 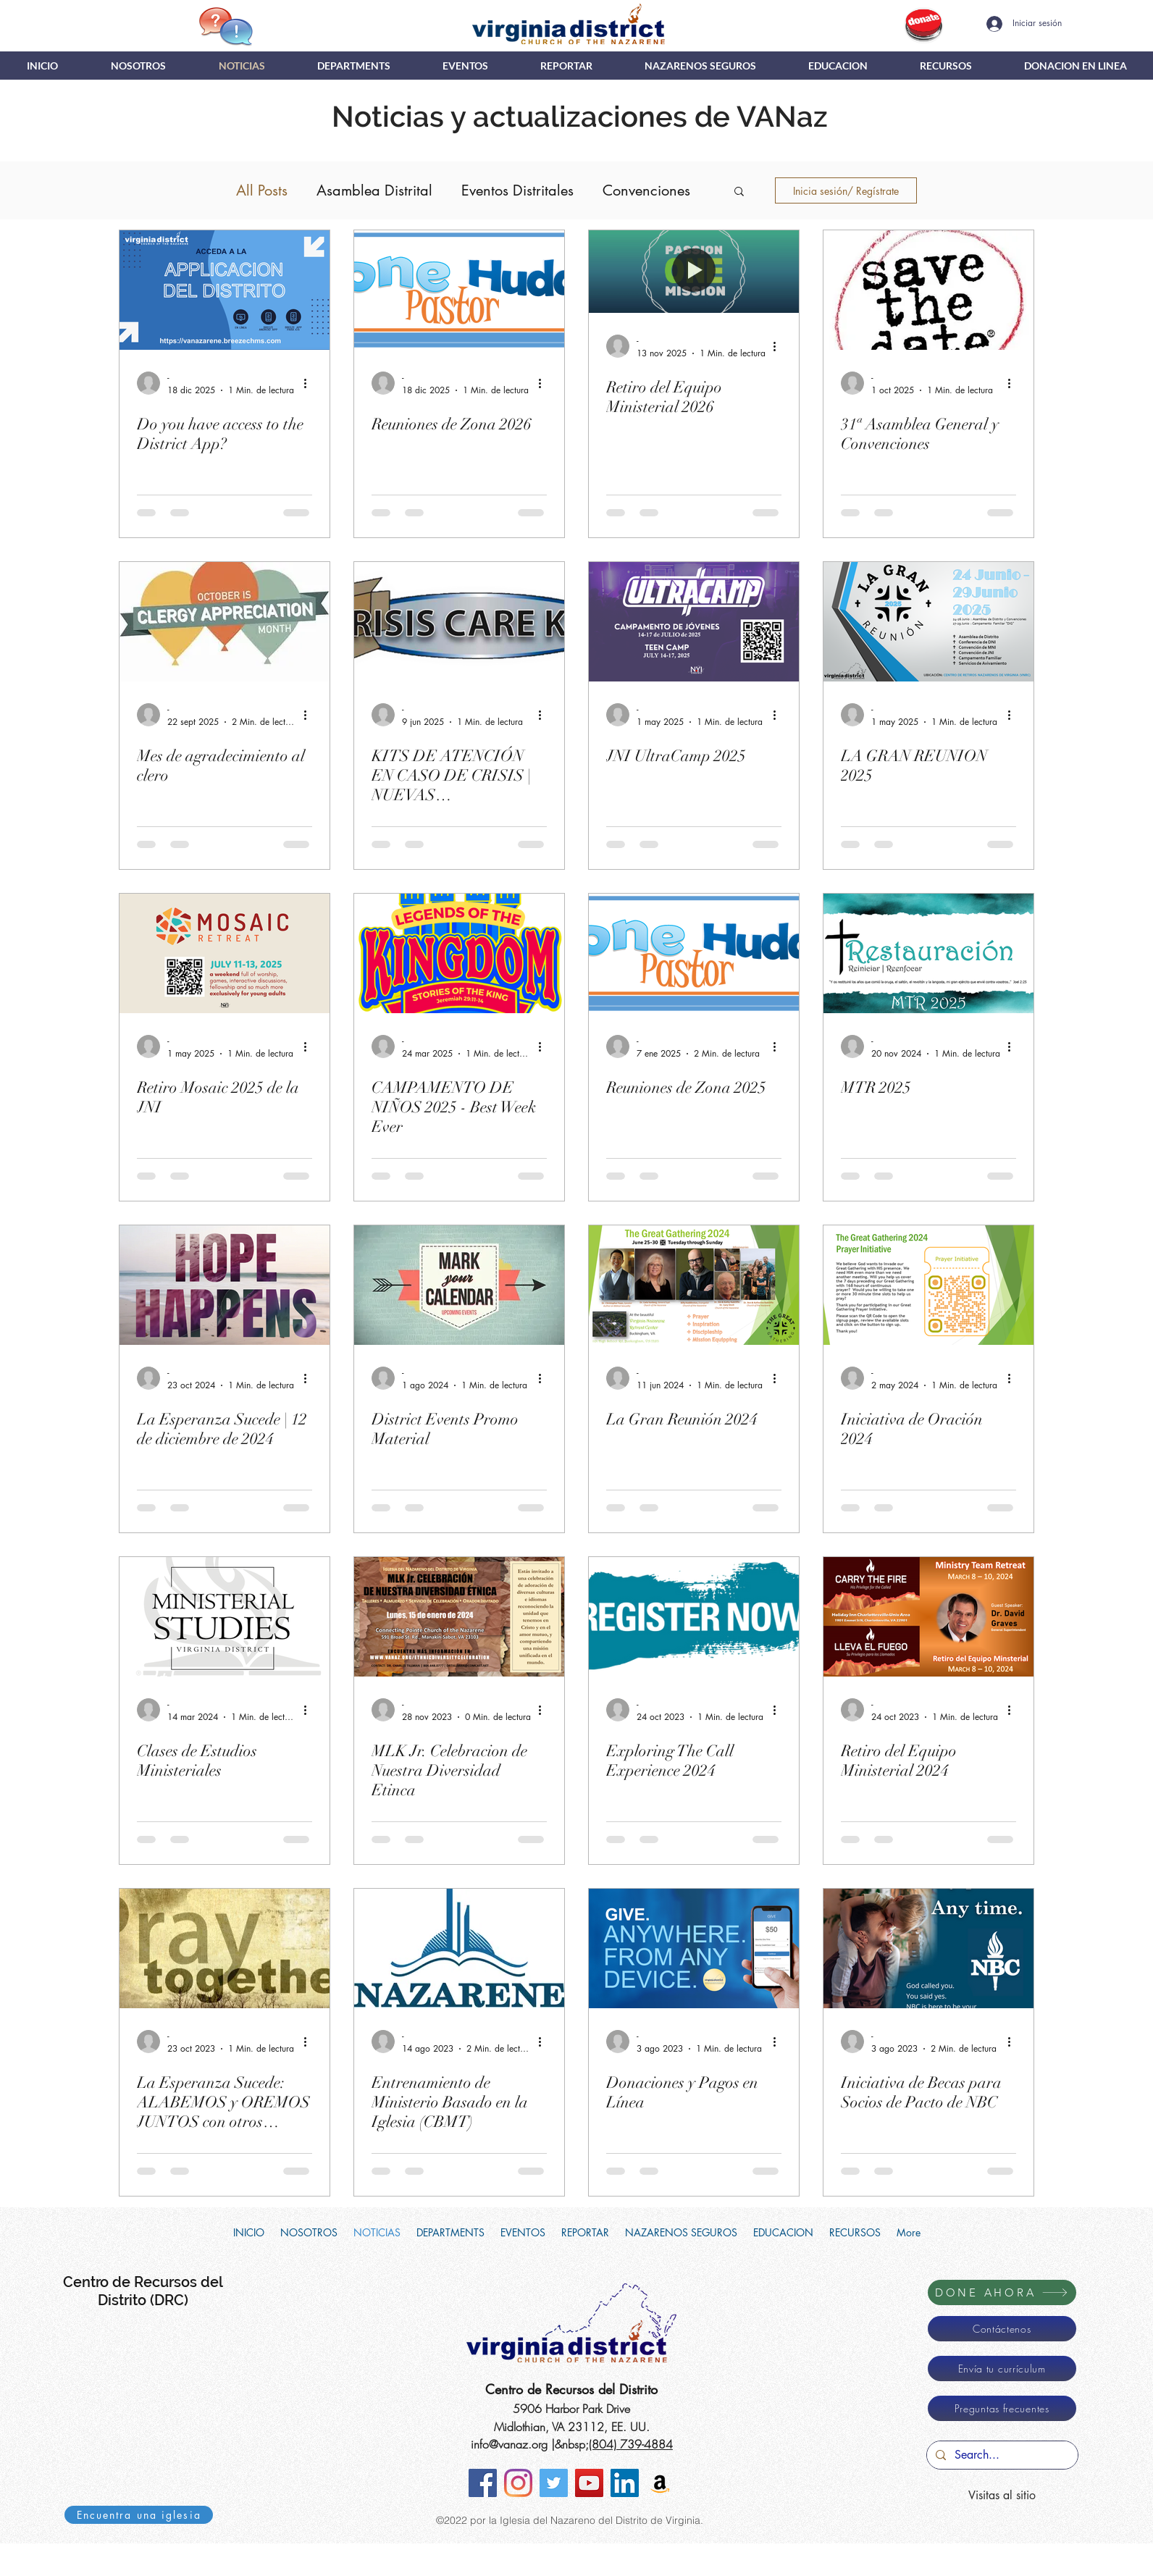 What do you see at coordinates (225, 621) in the screenshot?
I see `[Mes de agradecimiento al clero]` at bounding box center [225, 621].